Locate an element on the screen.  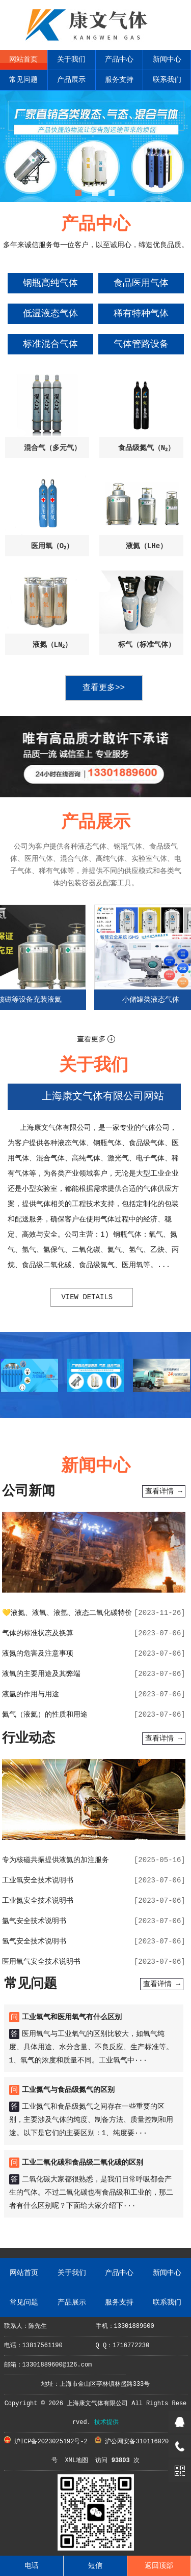
联系我们 is located at coordinates (167, 80).